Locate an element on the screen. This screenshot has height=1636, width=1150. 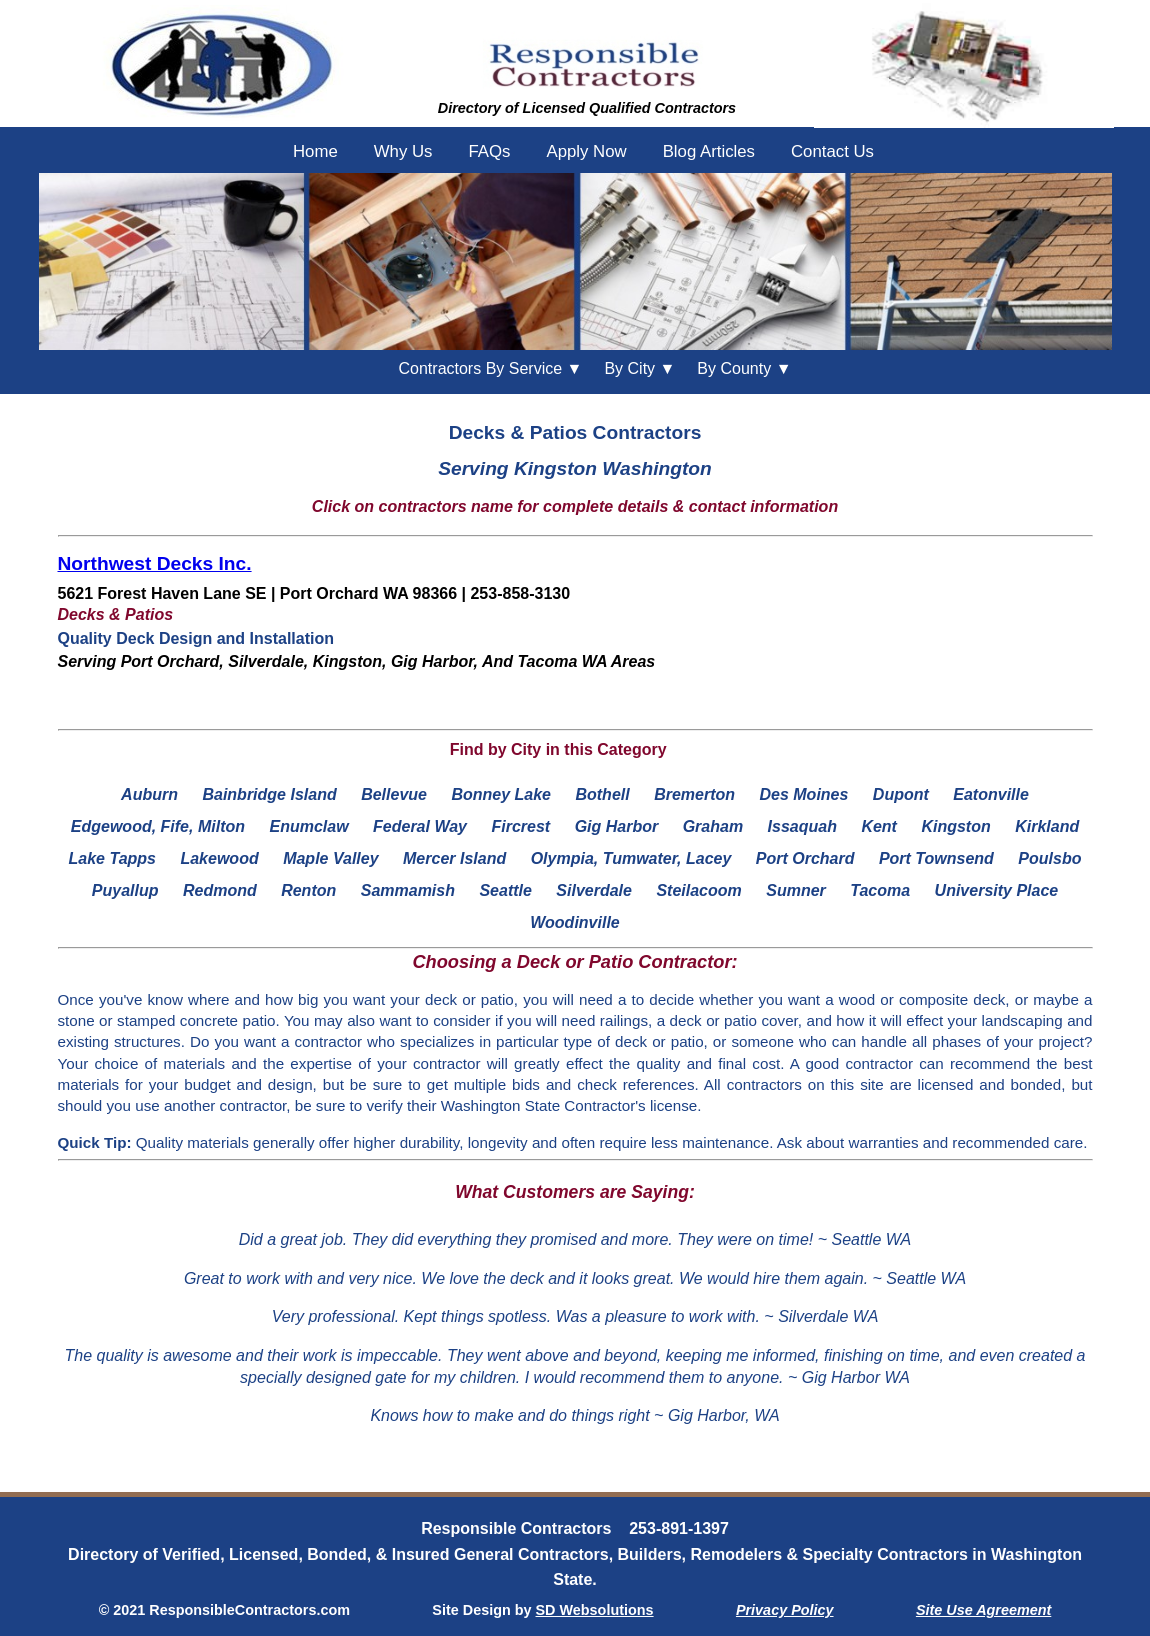
Kingston is located at coordinates (955, 826).